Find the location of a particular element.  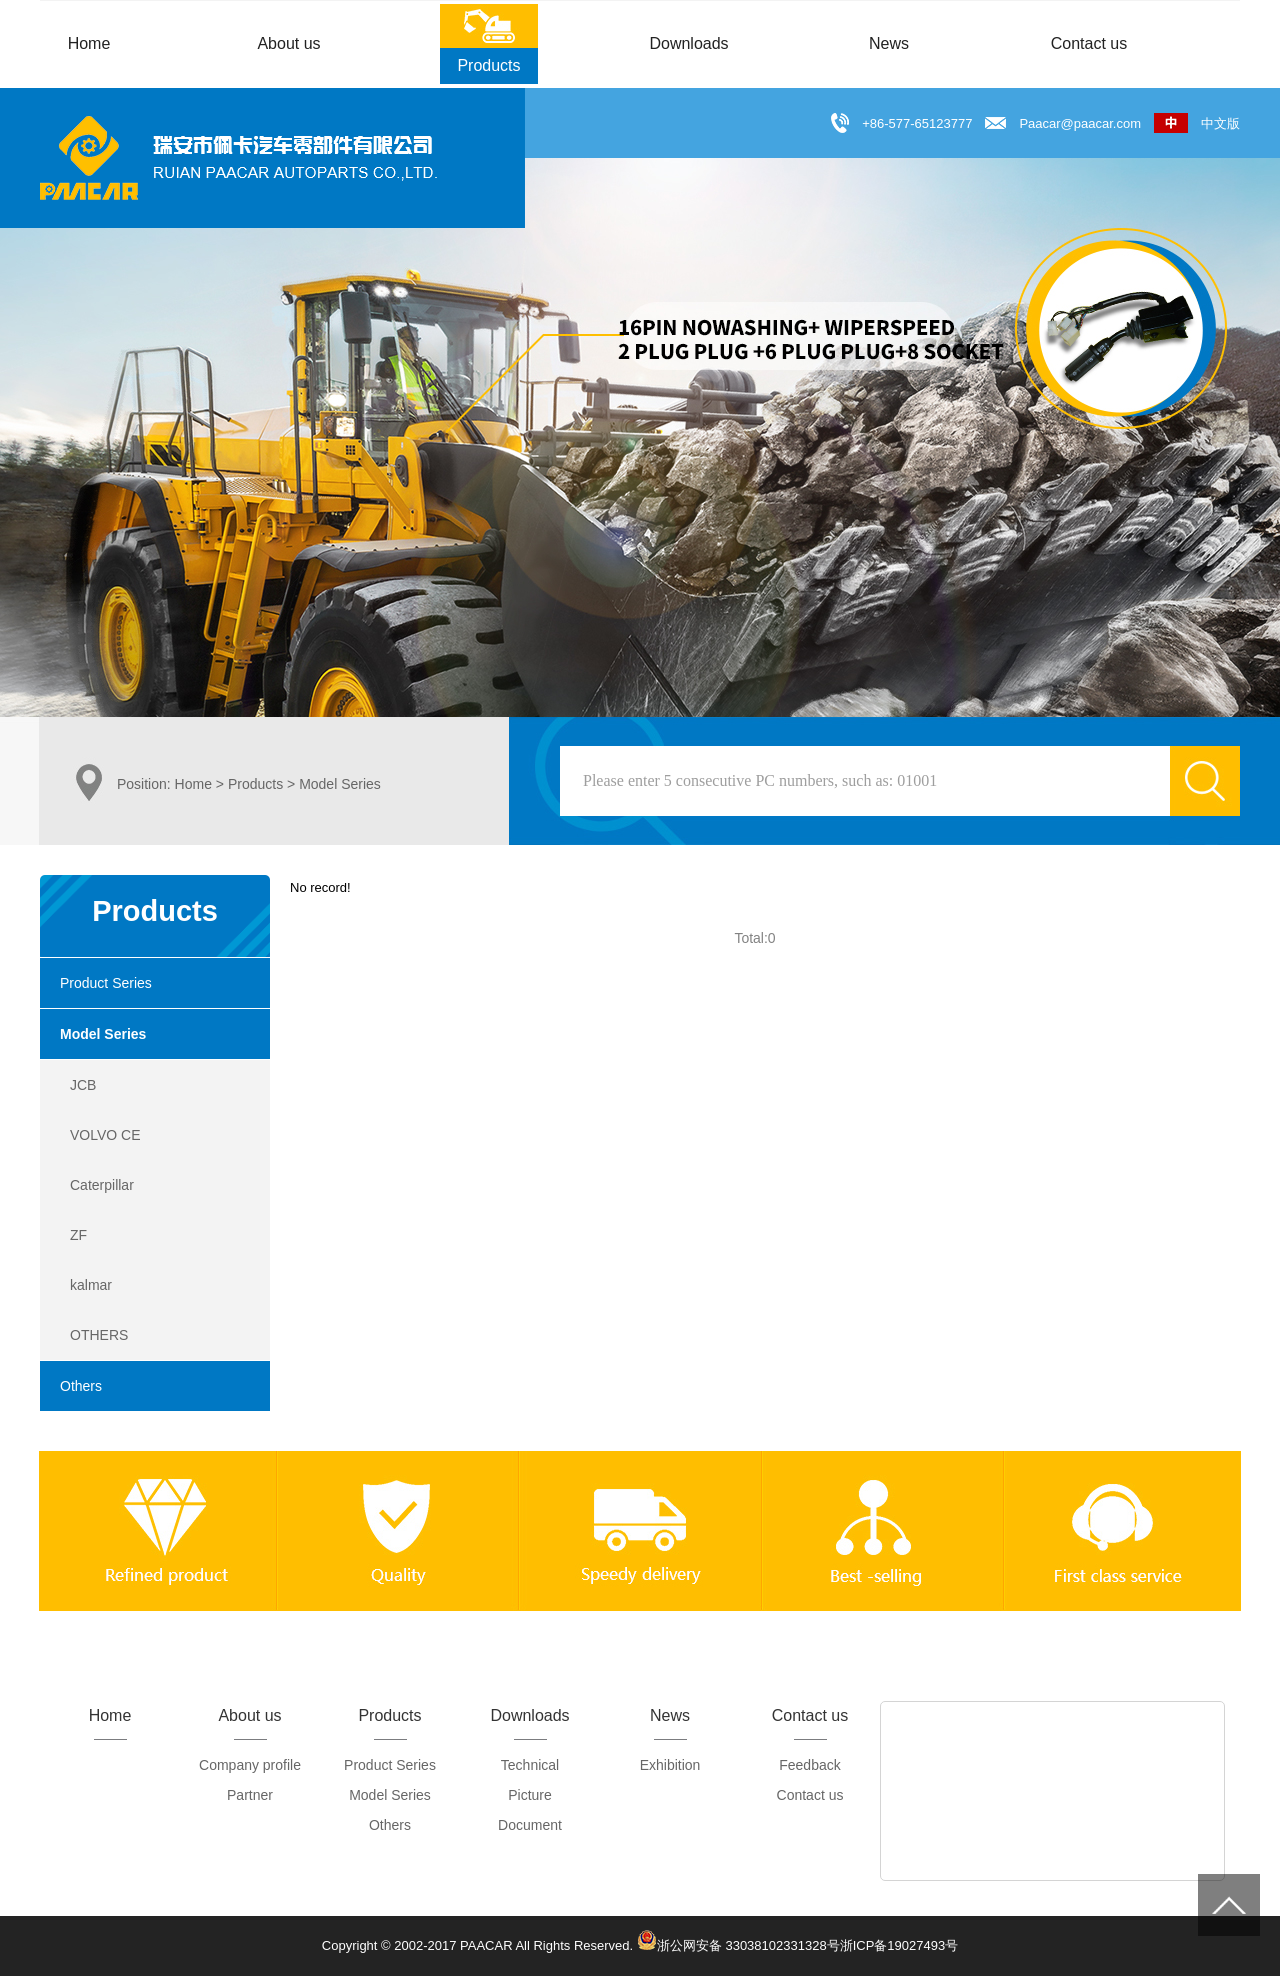

ZF is located at coordinates (78, 1235).